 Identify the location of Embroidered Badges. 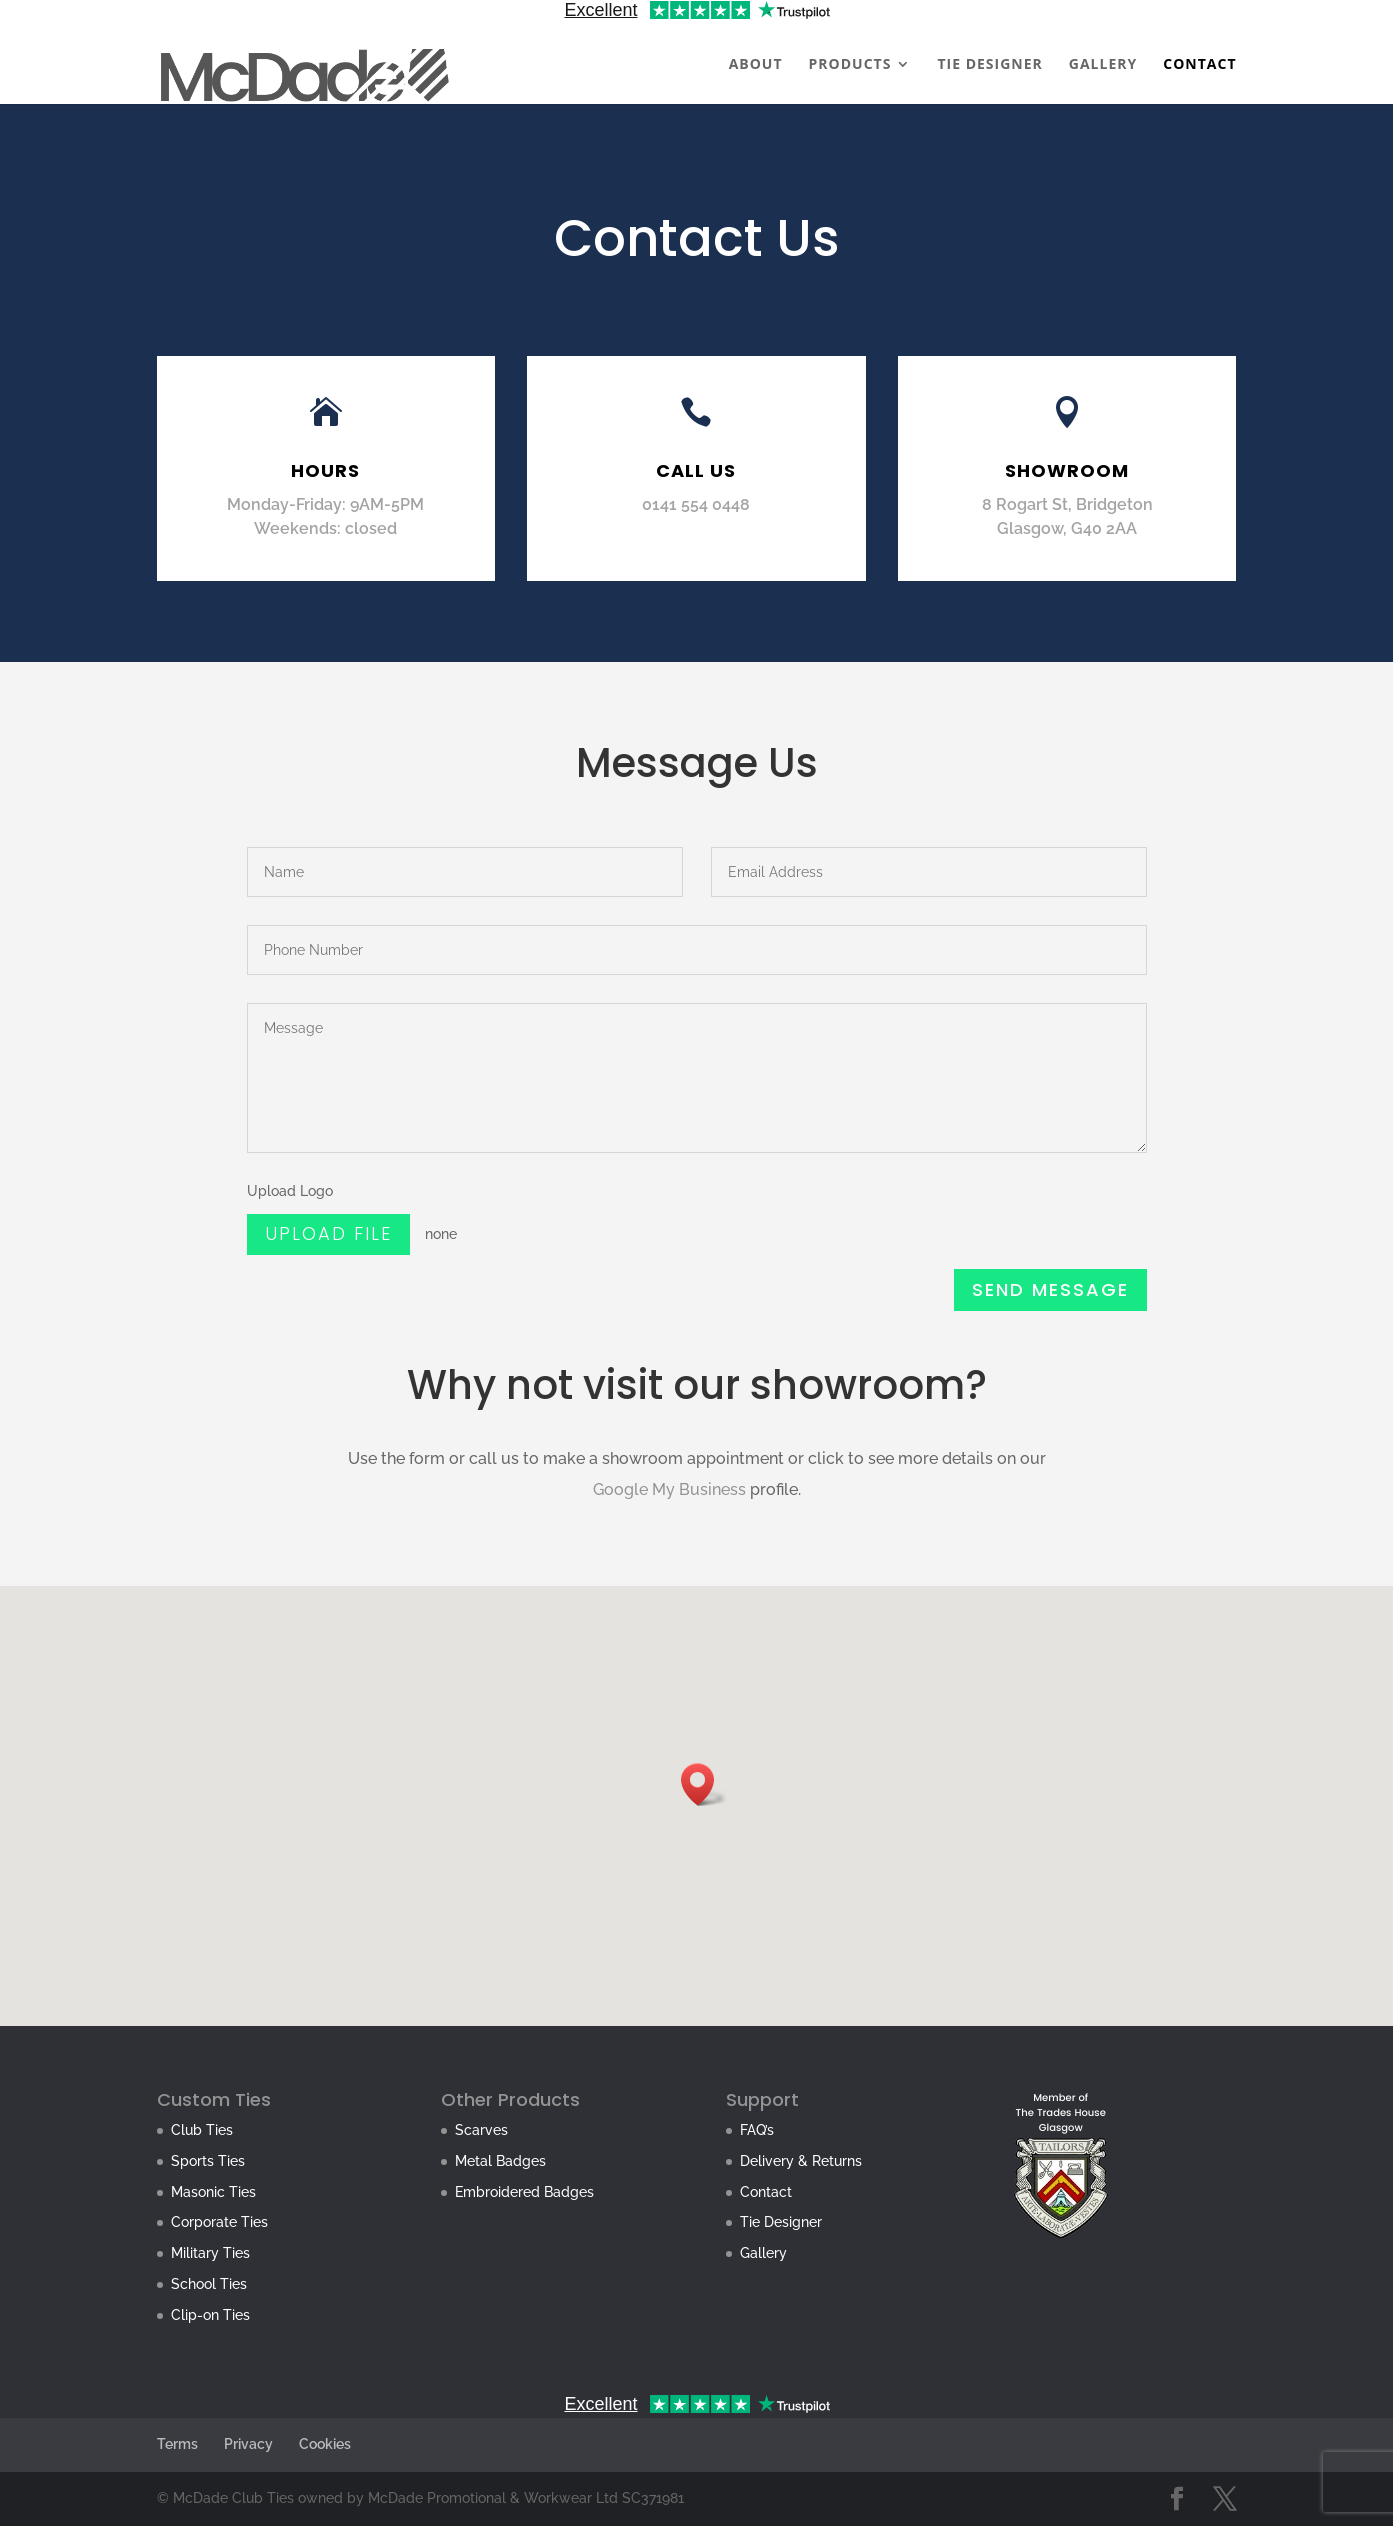
(524, 2192).